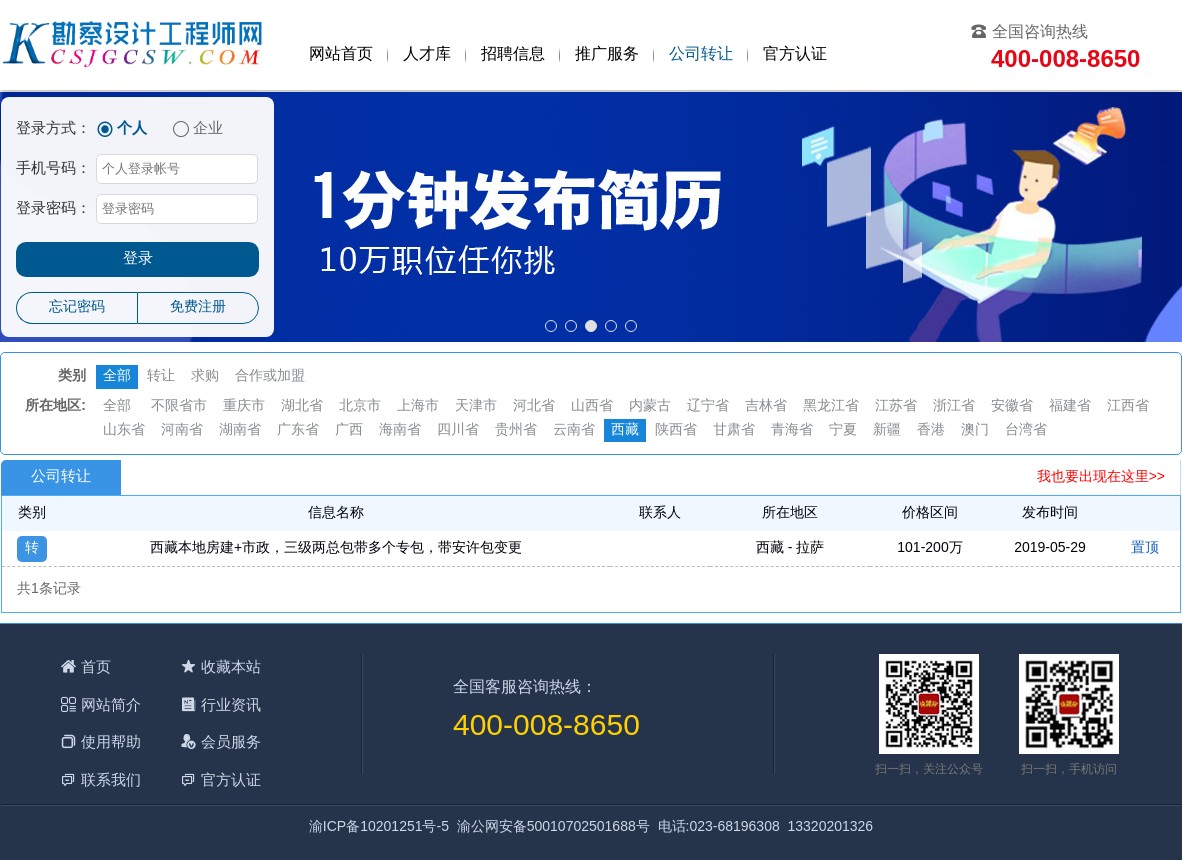 Image resolution: width=1182 pixels, height=860 pixels. What do you see at coordinates (516, 430) in the screenshot?
I see `贵州省` at bounding box center [516, 430].